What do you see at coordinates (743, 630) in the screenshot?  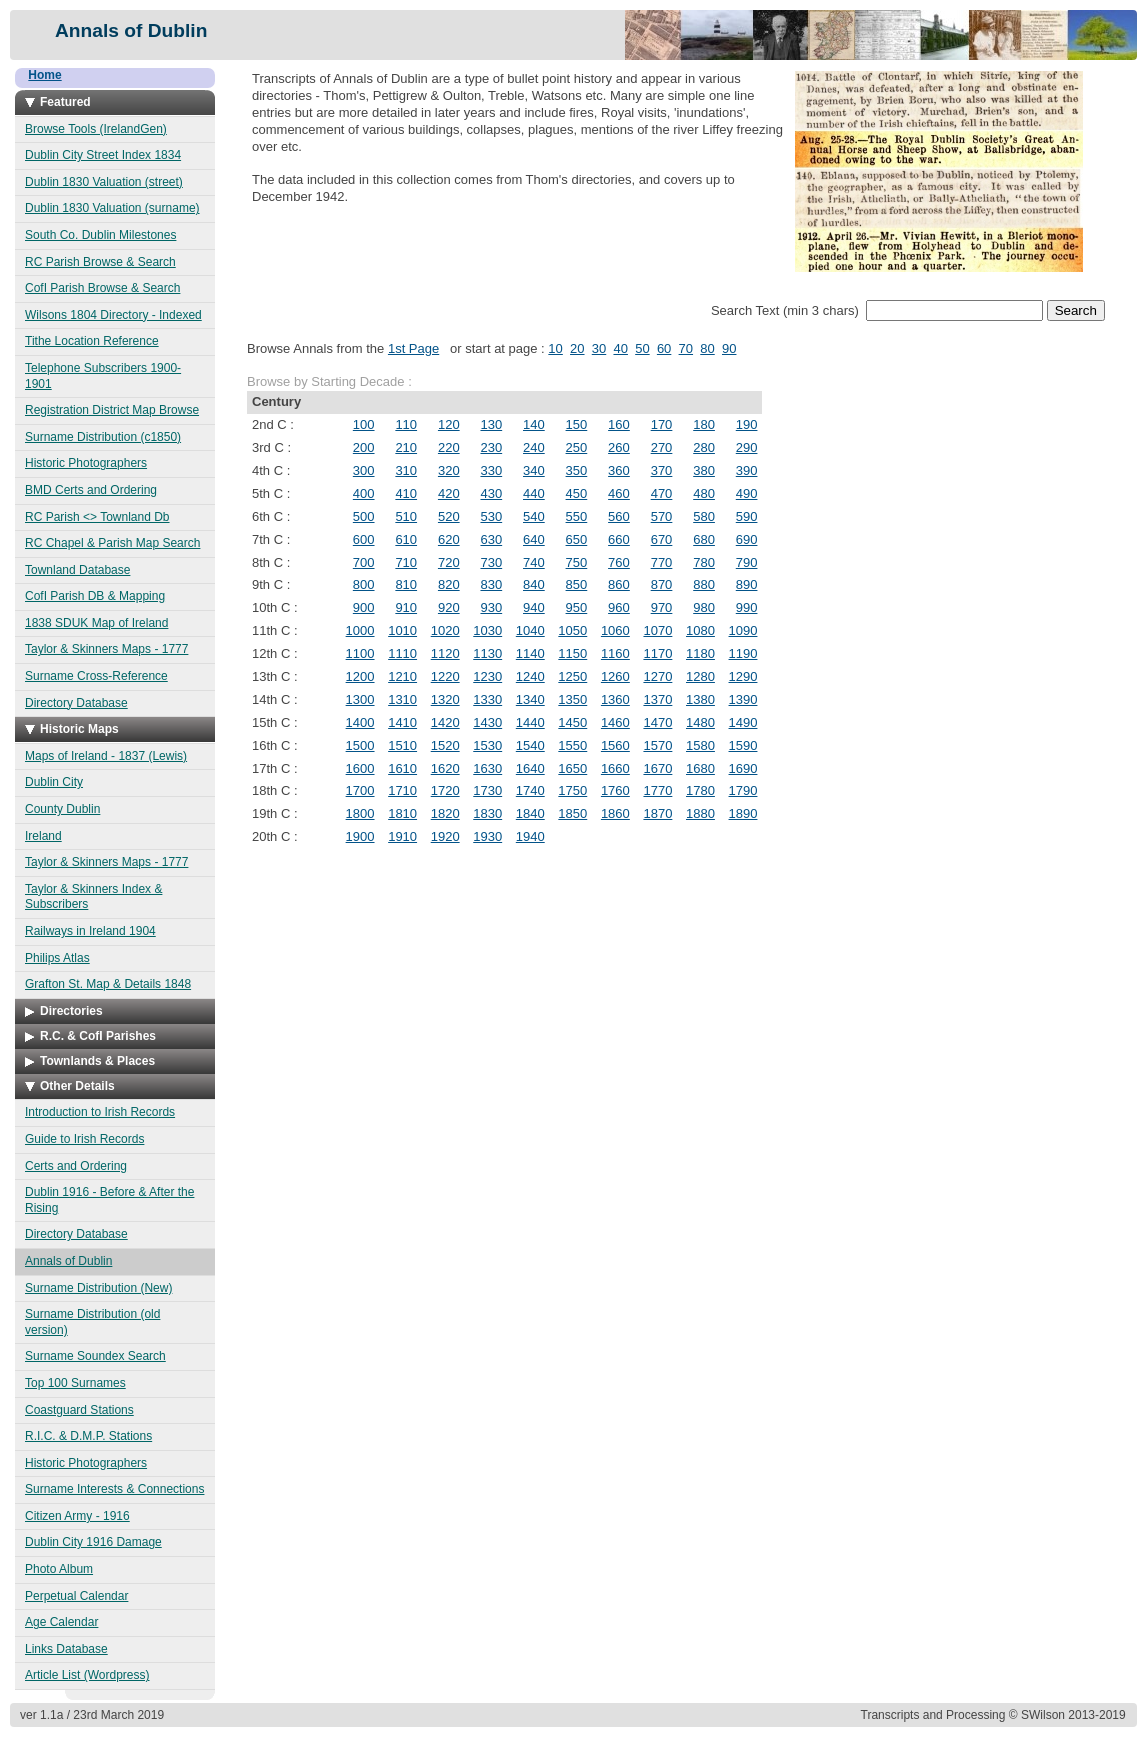 I see `1090` at bounding box center [743, 630].